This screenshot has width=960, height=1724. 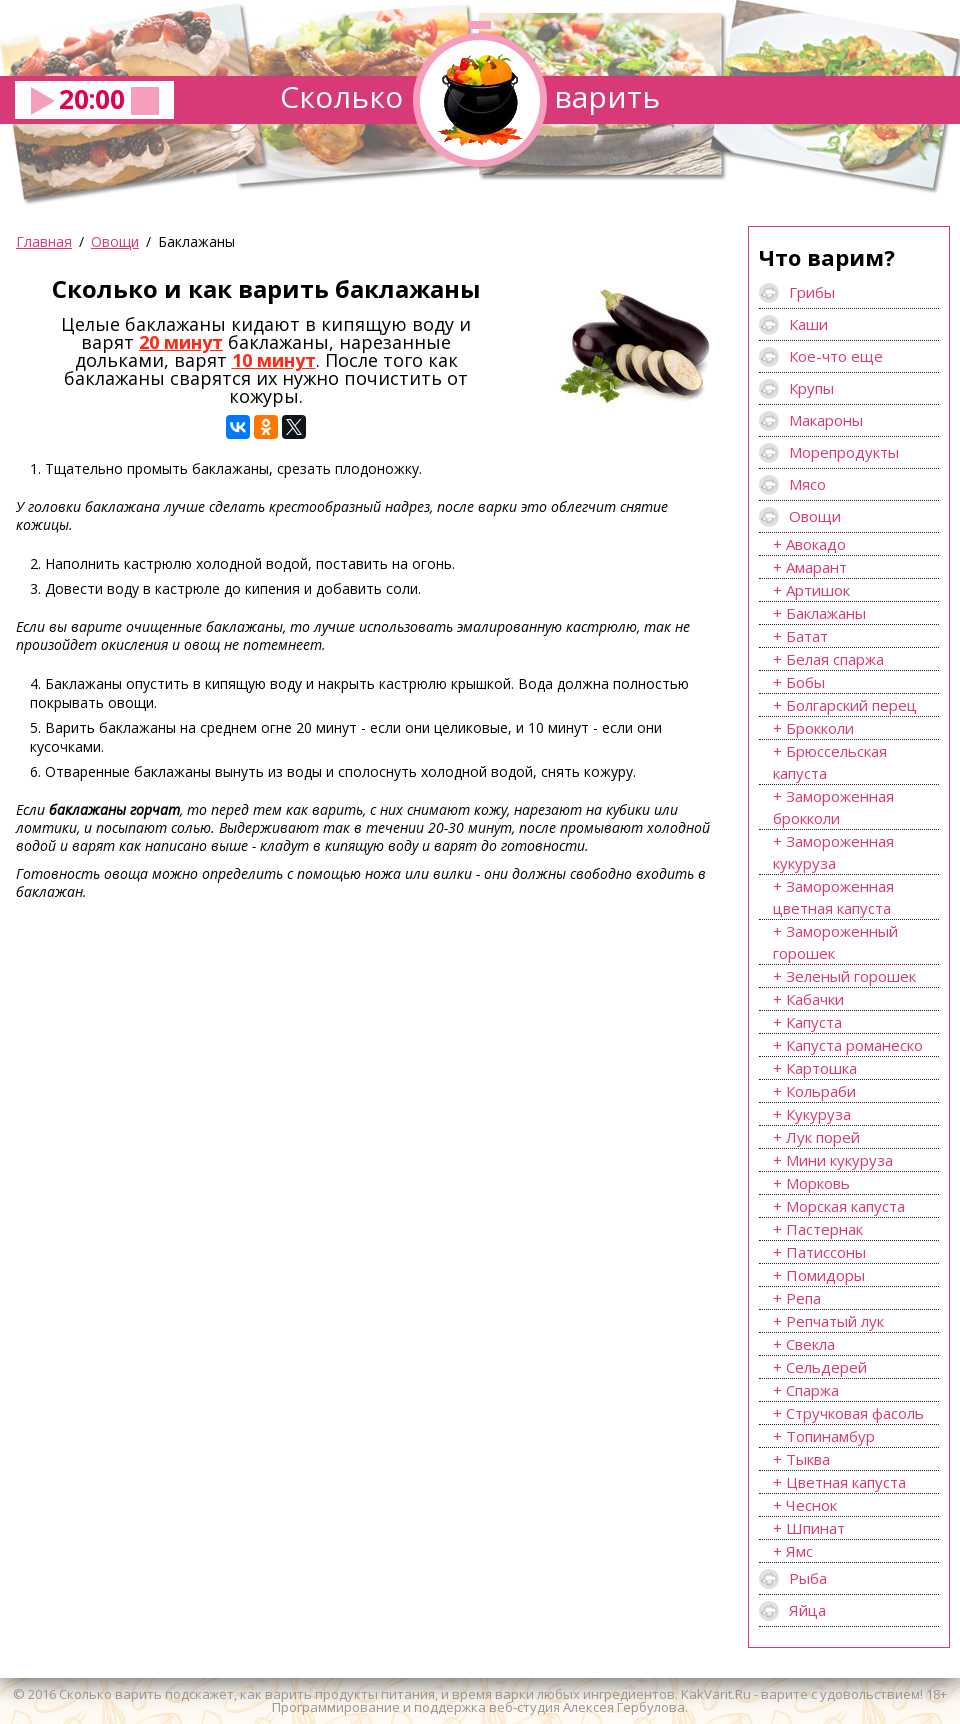 What do you see at coordinates (808, 324) in the screenshot?
I see `Каши` at bounding box center [808, 324].